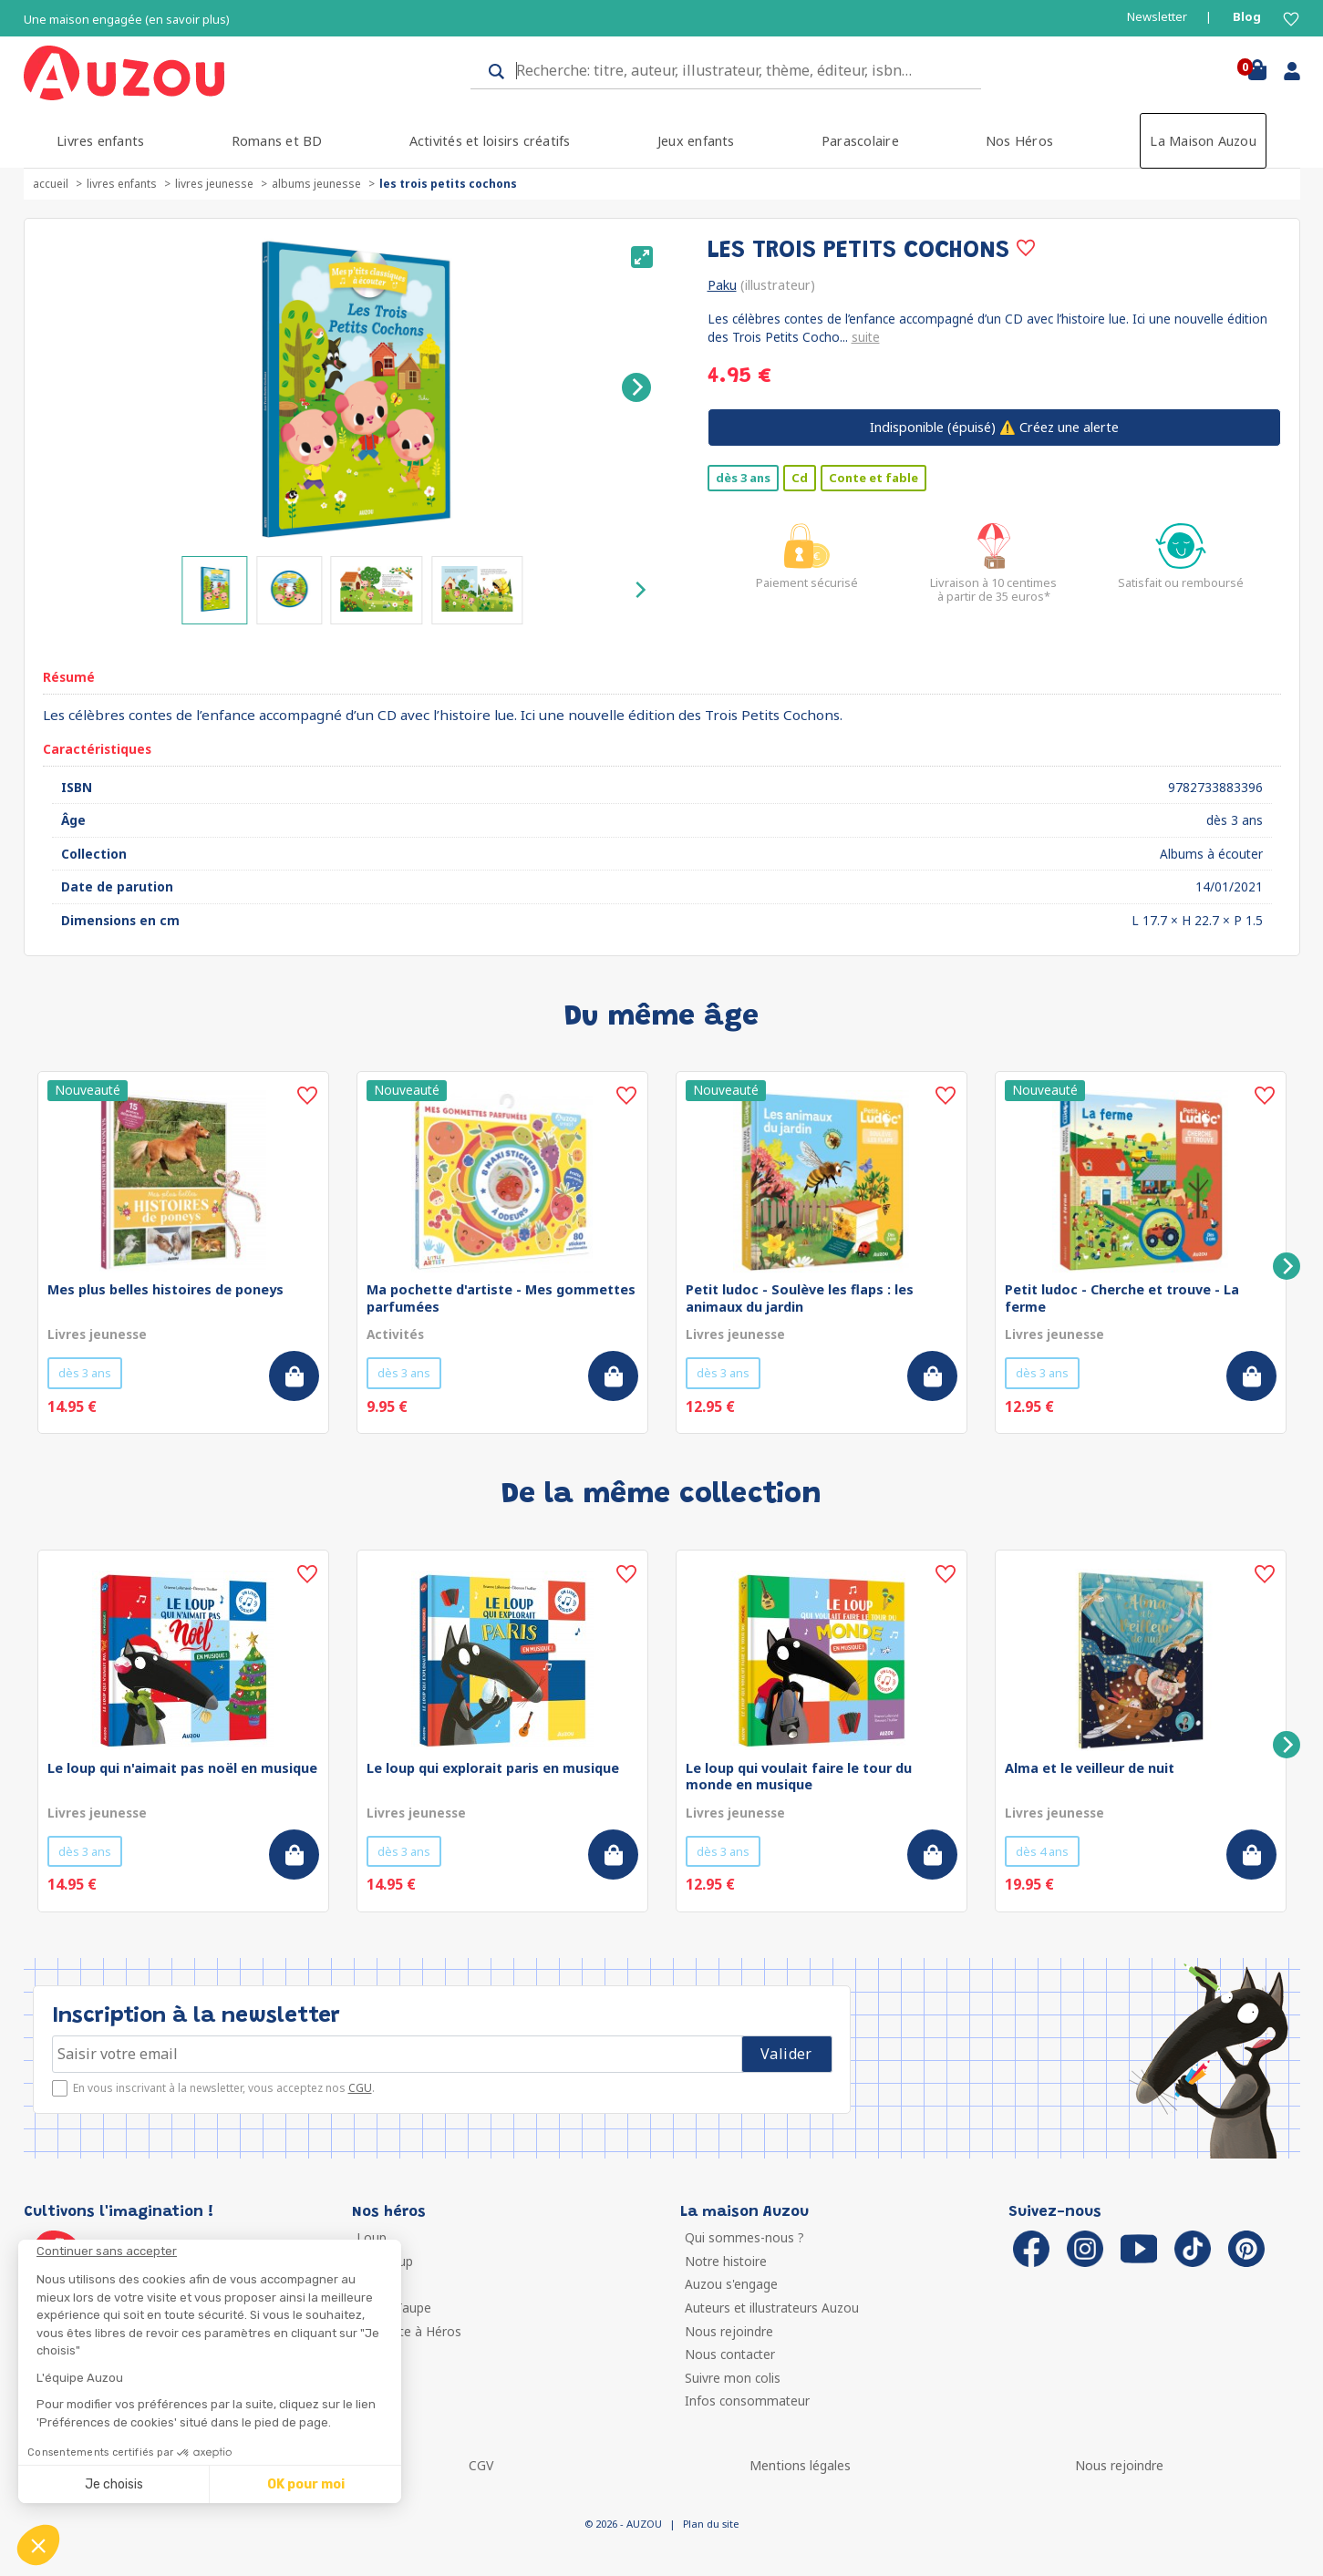 Image resolution: width=1323 pixels, height=2576 pixels. What do you see at coordinates (726, 2261) in the screenshot?
I see `Notre histoire` at bounding box center [726, 2261].